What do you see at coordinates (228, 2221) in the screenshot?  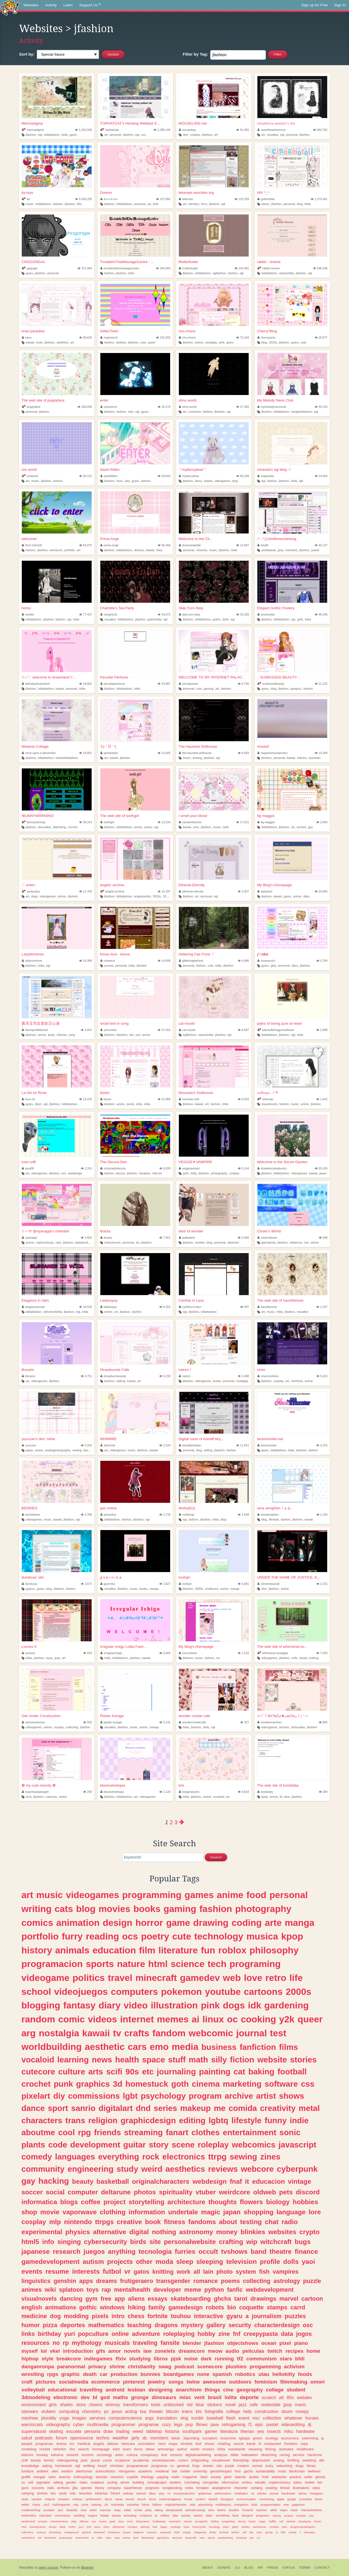 I see `about` at bounding box center [228, 2221].